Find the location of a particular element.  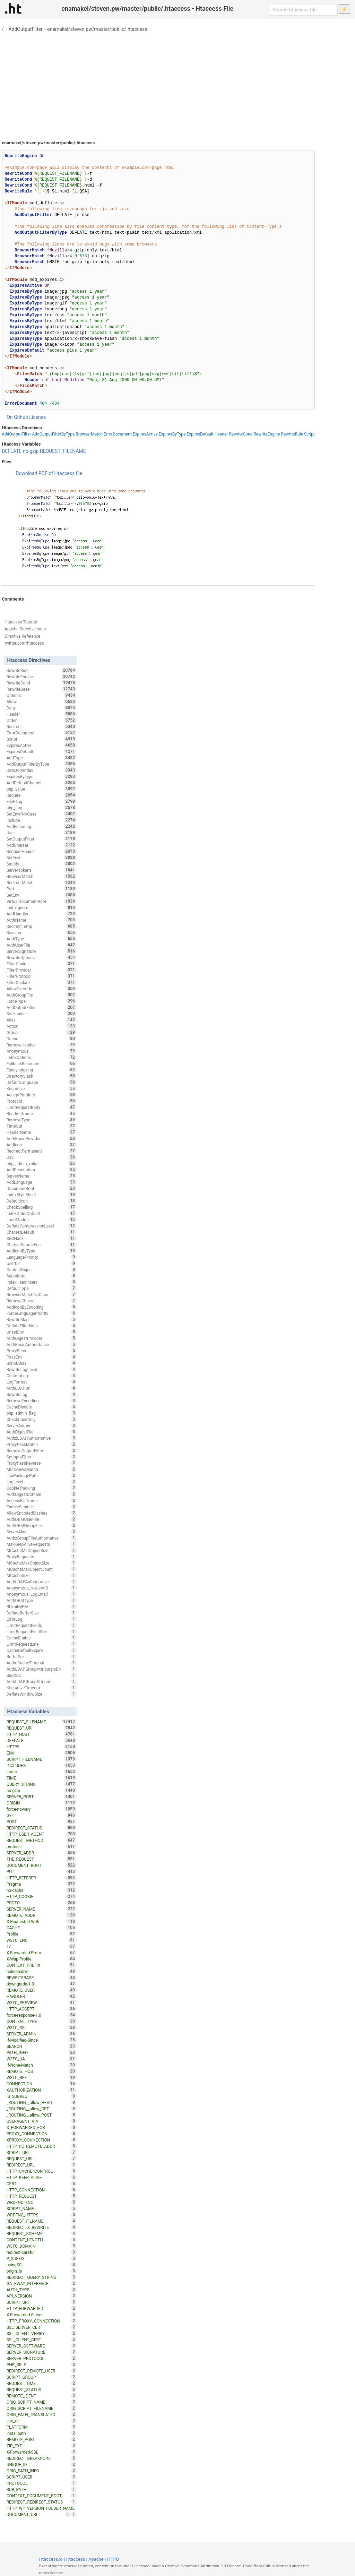

CacheDefaultExpire is located at coordinates (42, 1650).